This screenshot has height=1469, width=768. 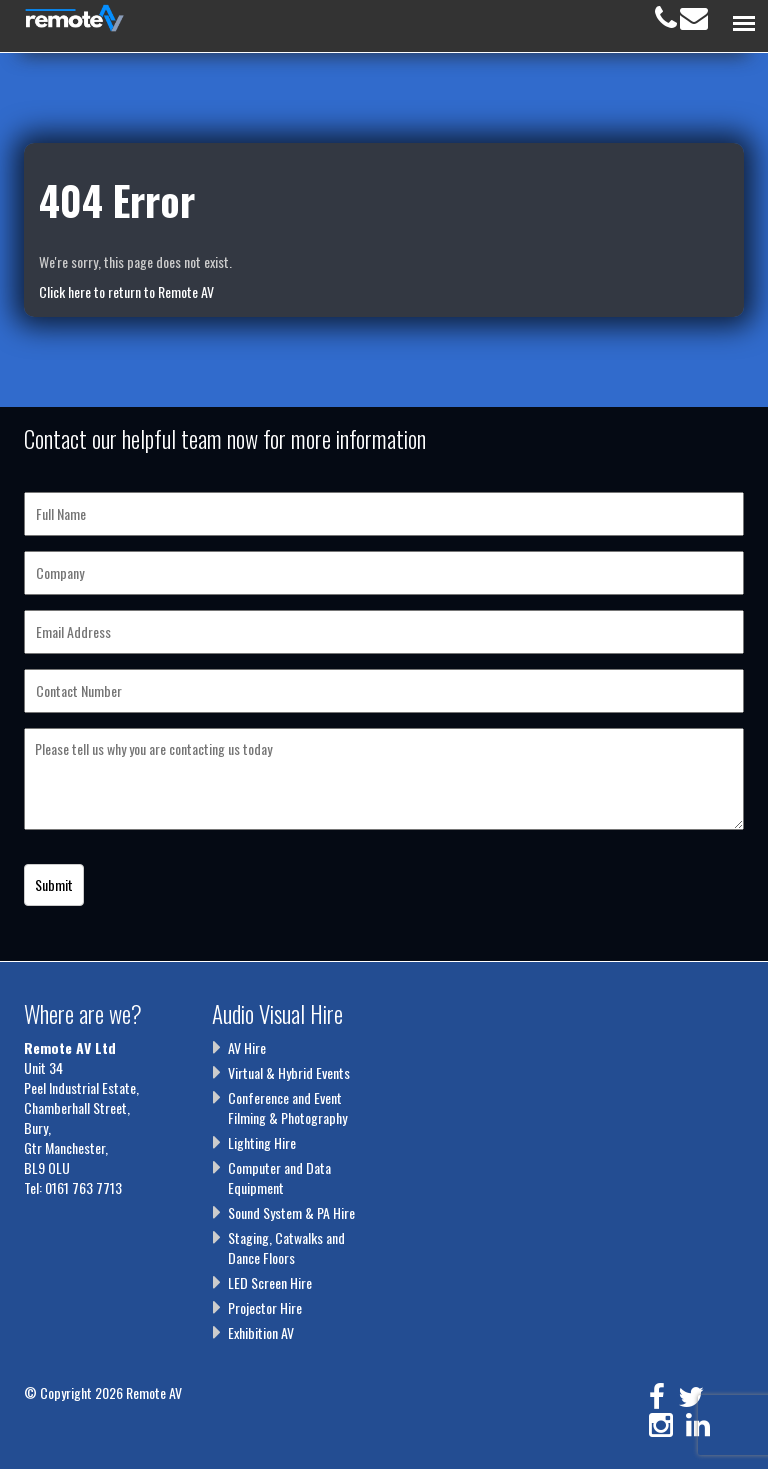 I want to click on Lighting Hire, so click(x=262, y=1142).